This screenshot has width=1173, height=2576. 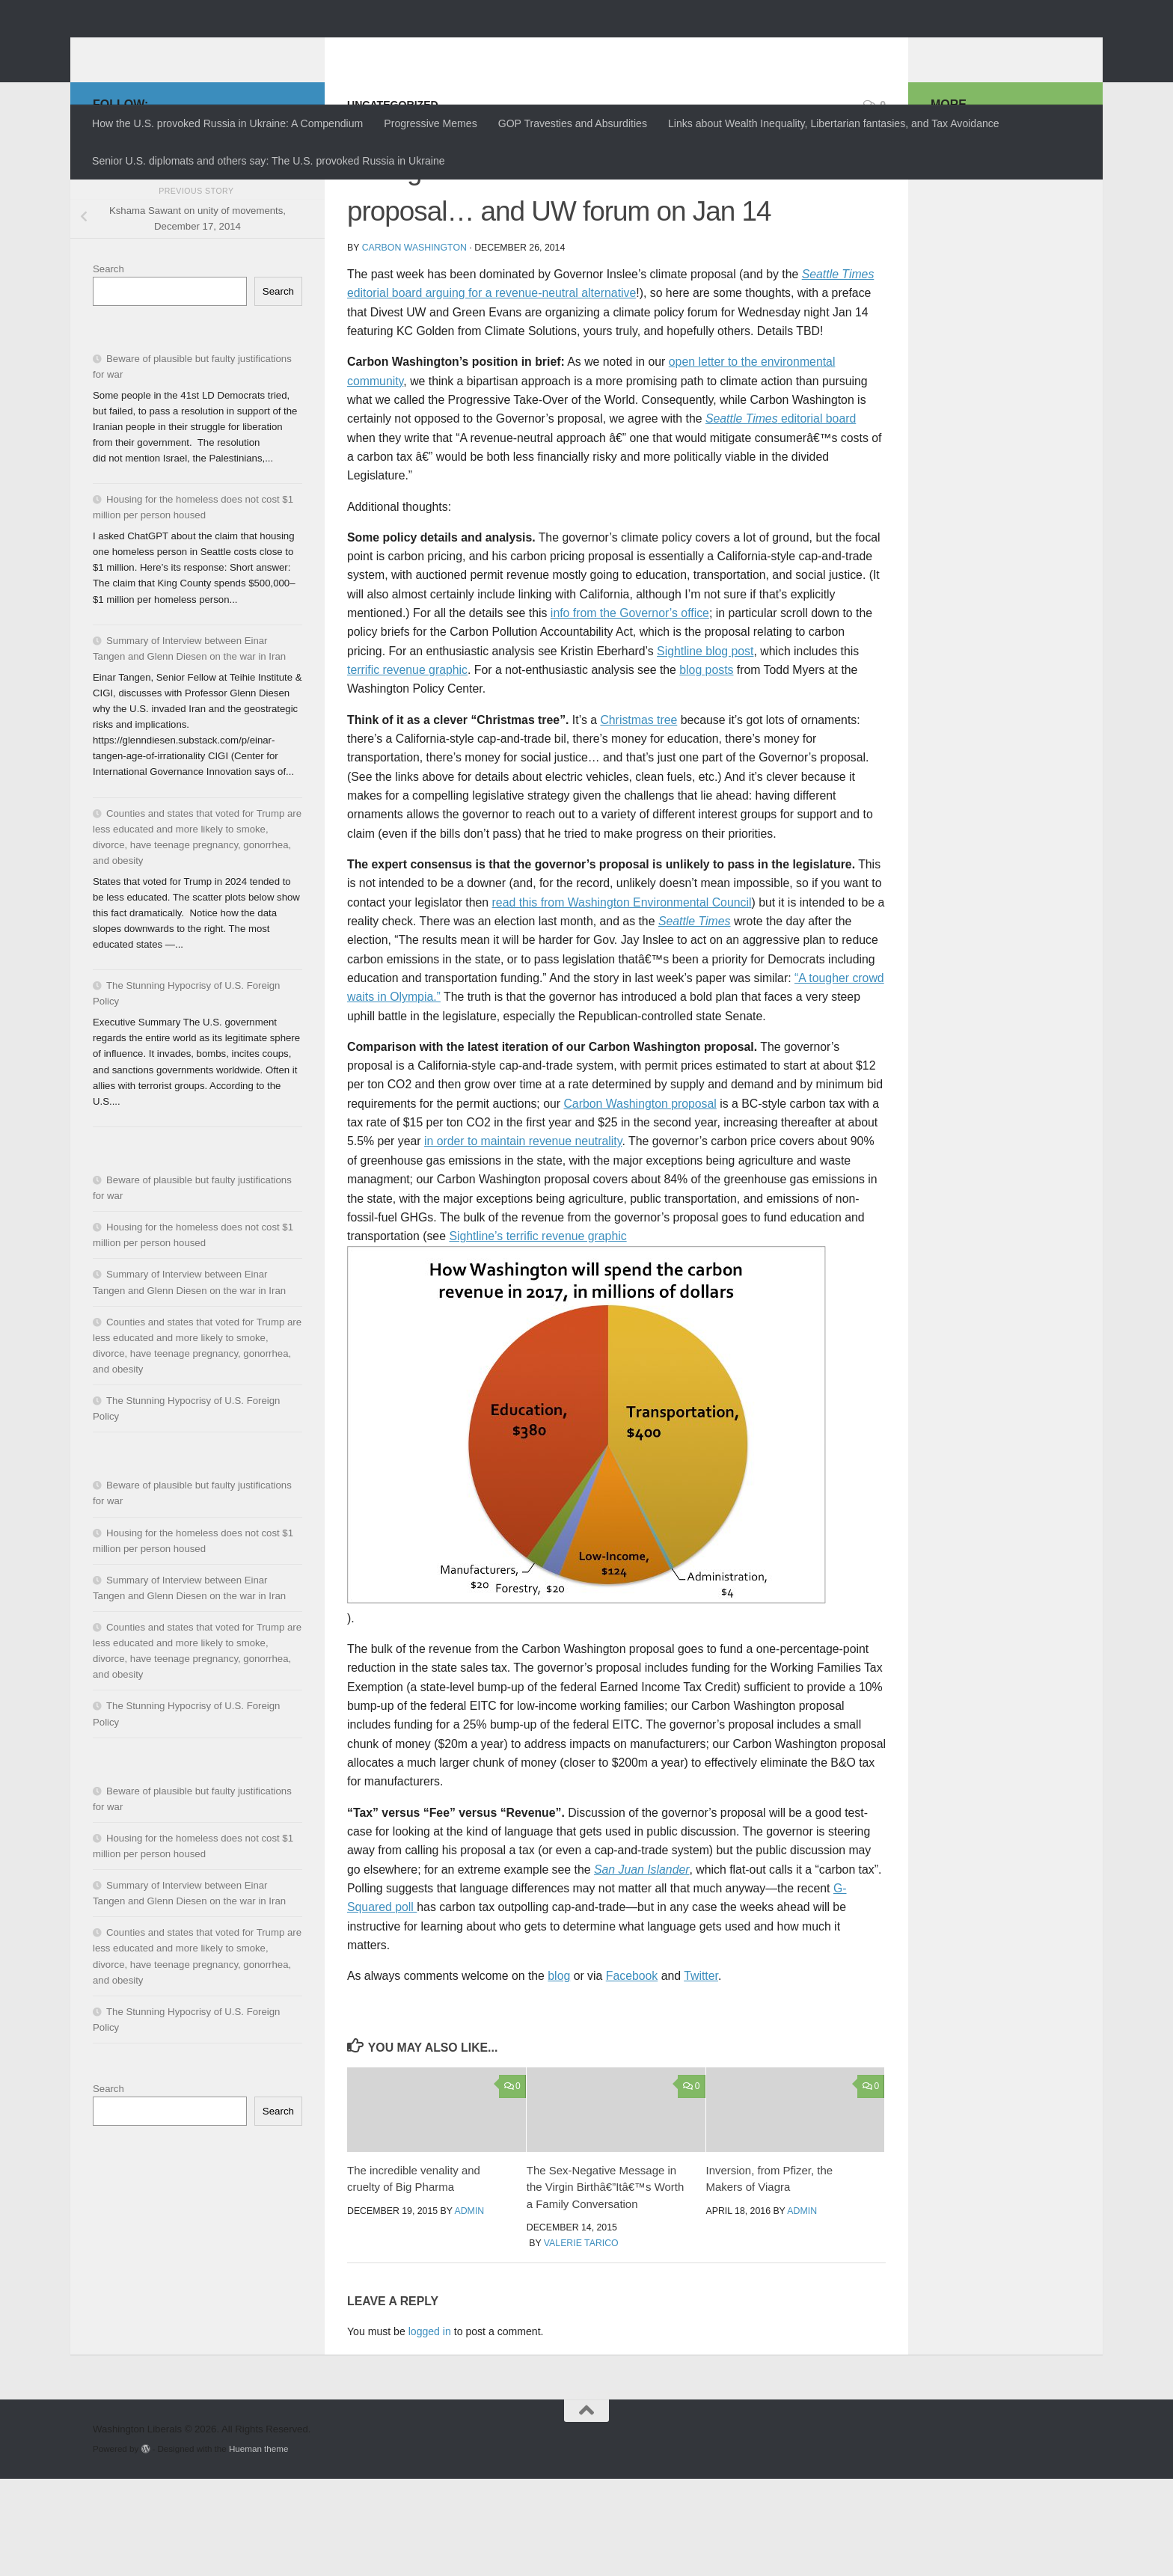 What do you see at coordinates (559, 2073) in the screenshot?
I see `blog` at bounding box center [559, 2073].